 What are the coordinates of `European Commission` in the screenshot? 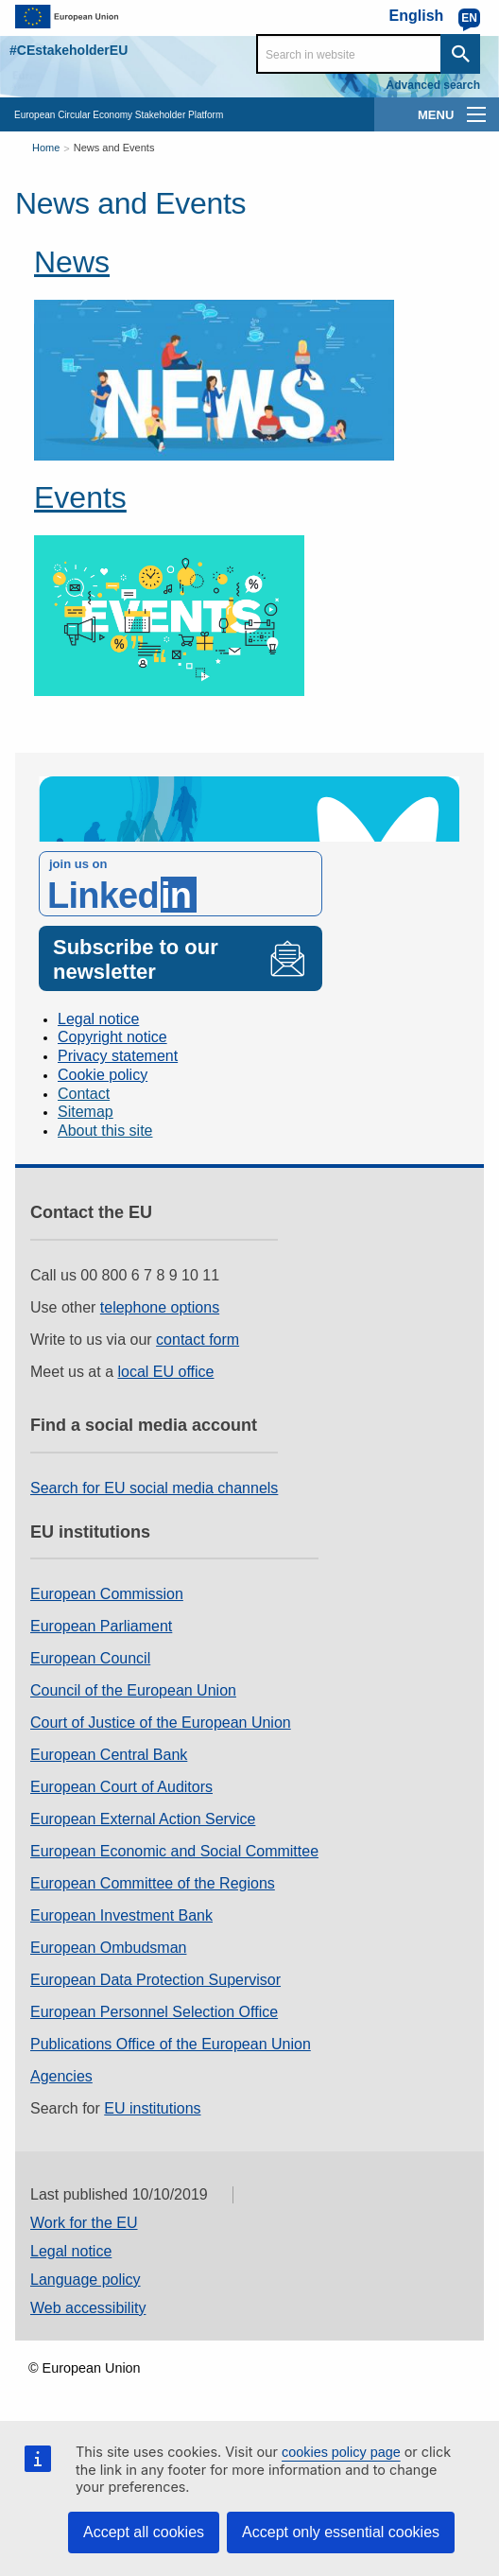 It's located at (106, 1594).